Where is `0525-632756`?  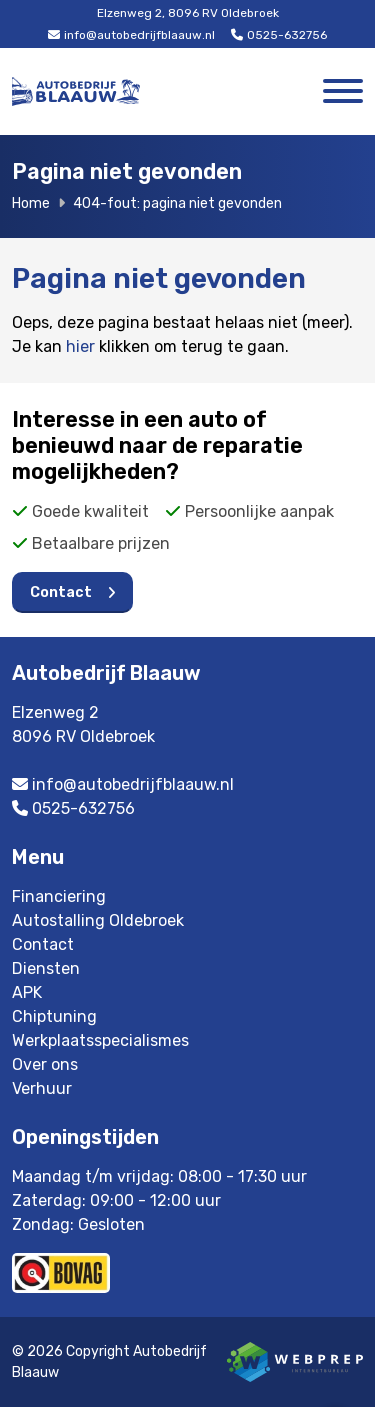 0525-632756 is located at coordinates (279, 35).